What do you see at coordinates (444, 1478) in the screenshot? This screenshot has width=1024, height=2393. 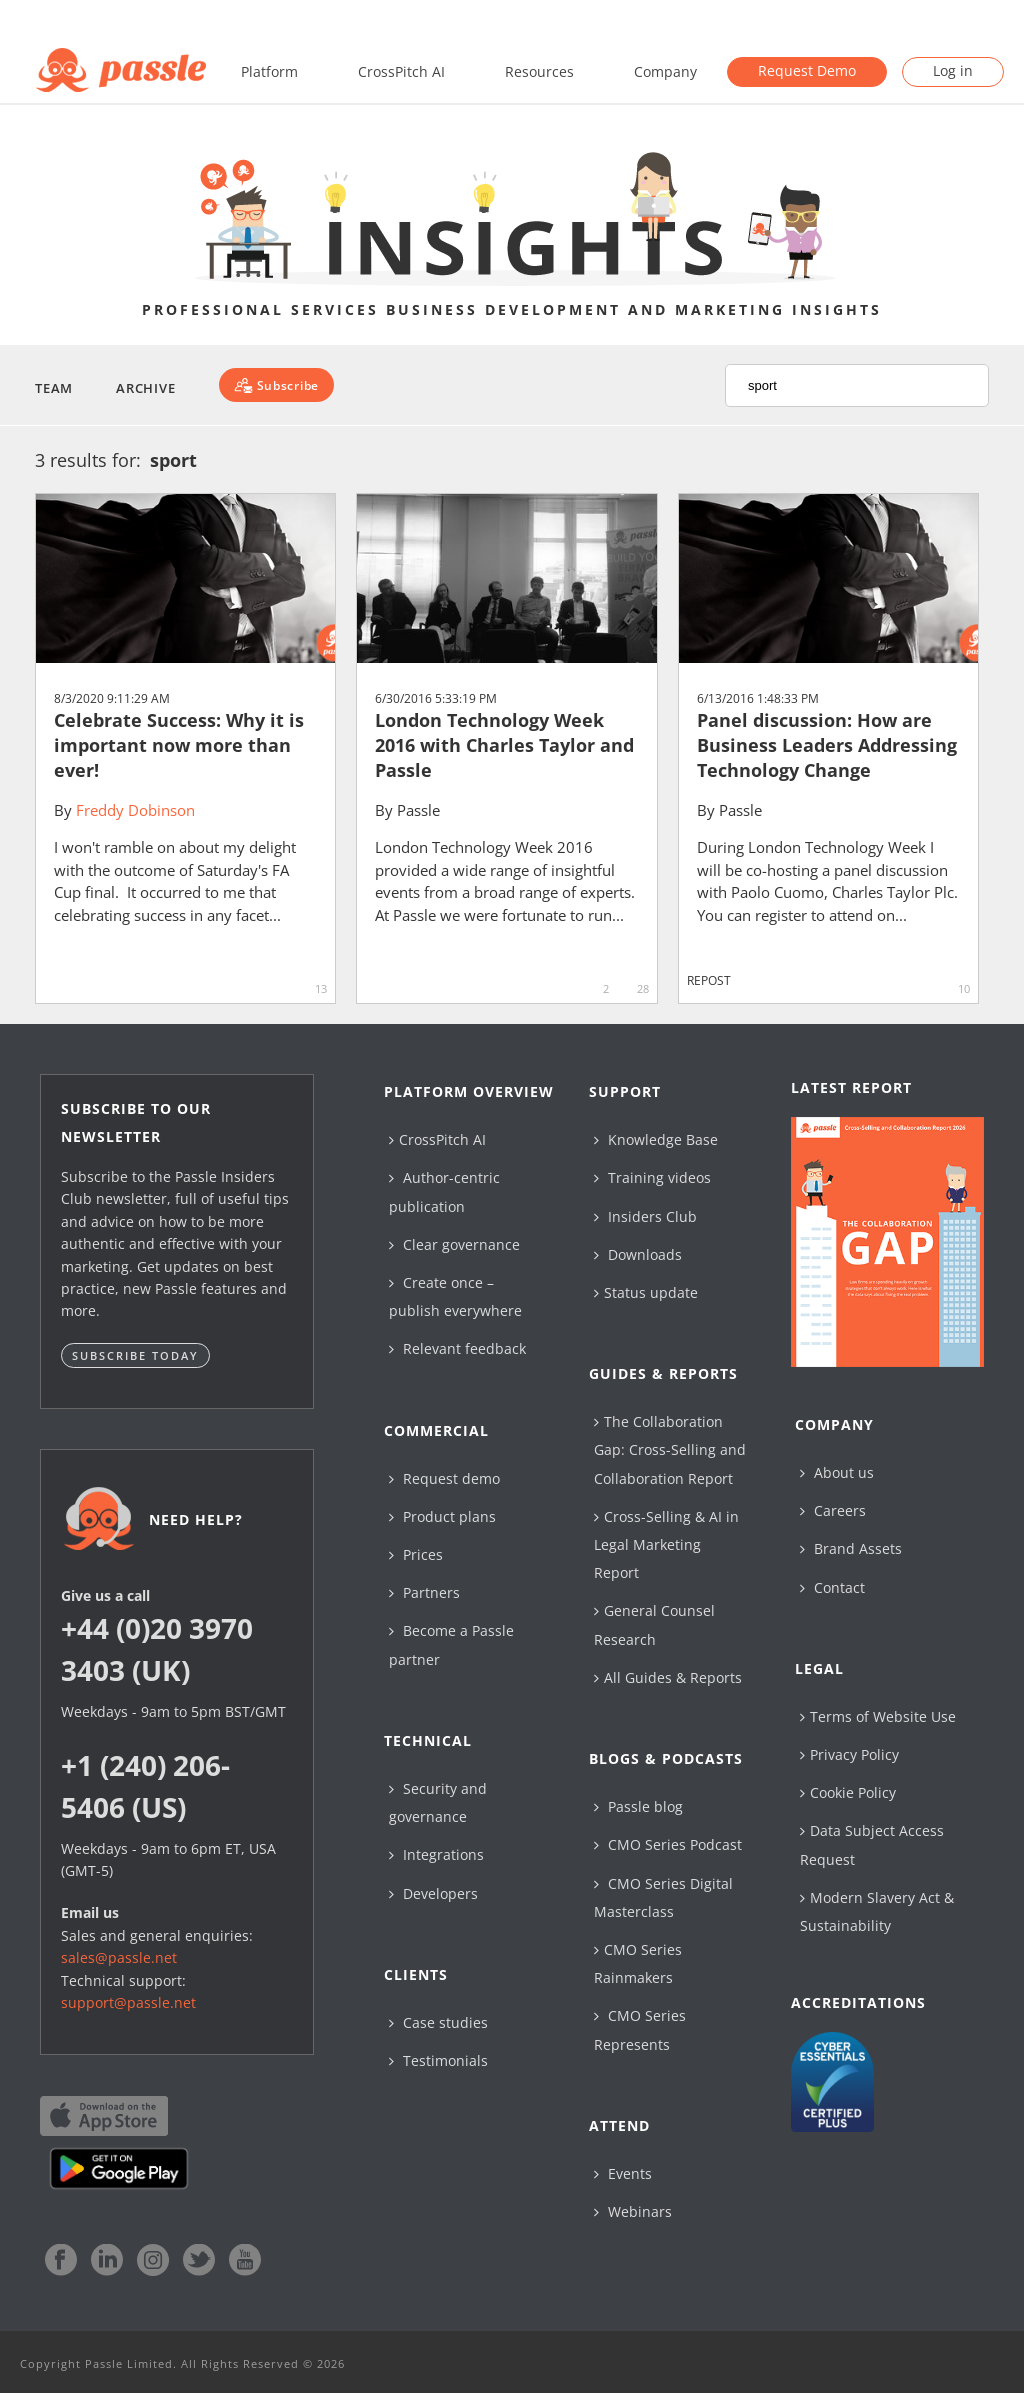 I see `Request demo` at bounding box center [444, 1478].